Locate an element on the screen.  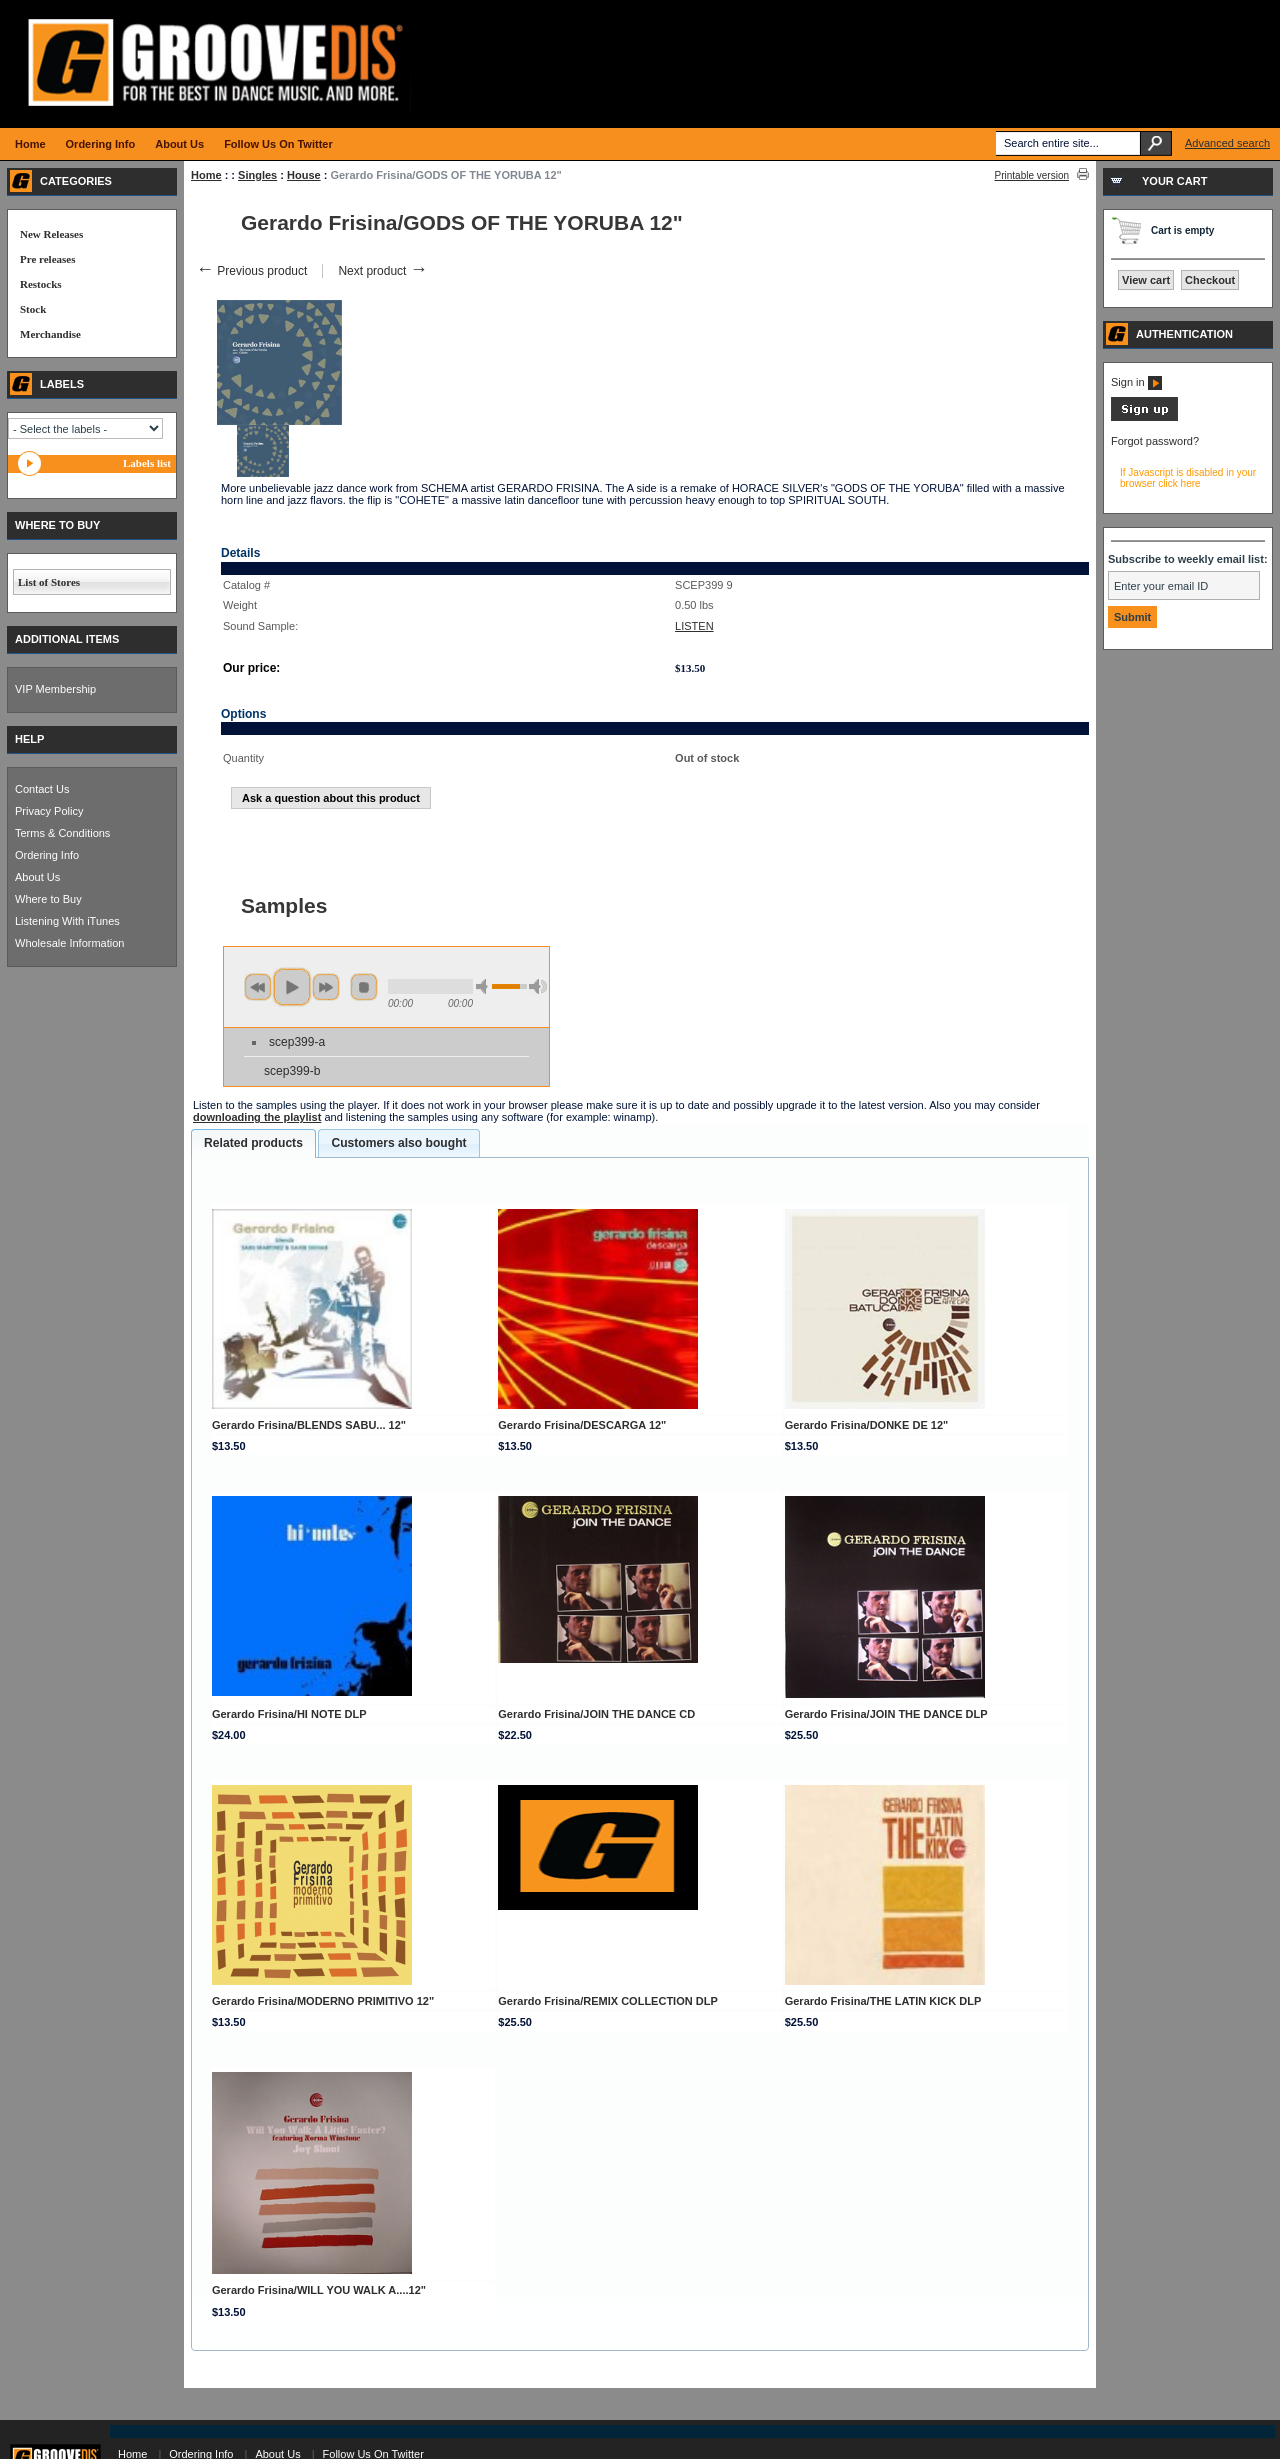
Ordering Info is located at coordinates (47, 855).